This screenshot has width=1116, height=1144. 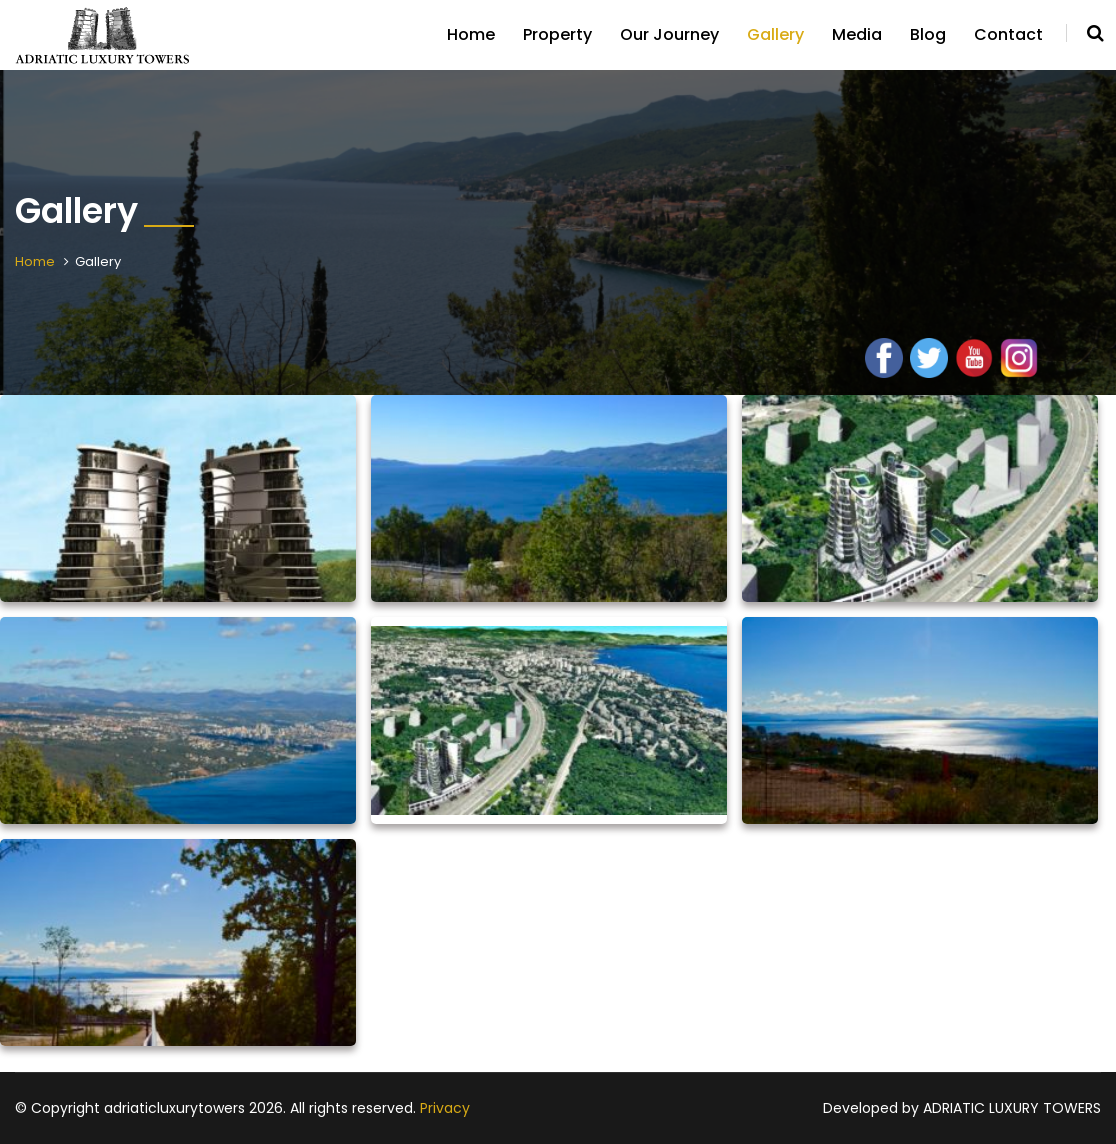 I want to click on Contact, so click(x=1008, y=34).